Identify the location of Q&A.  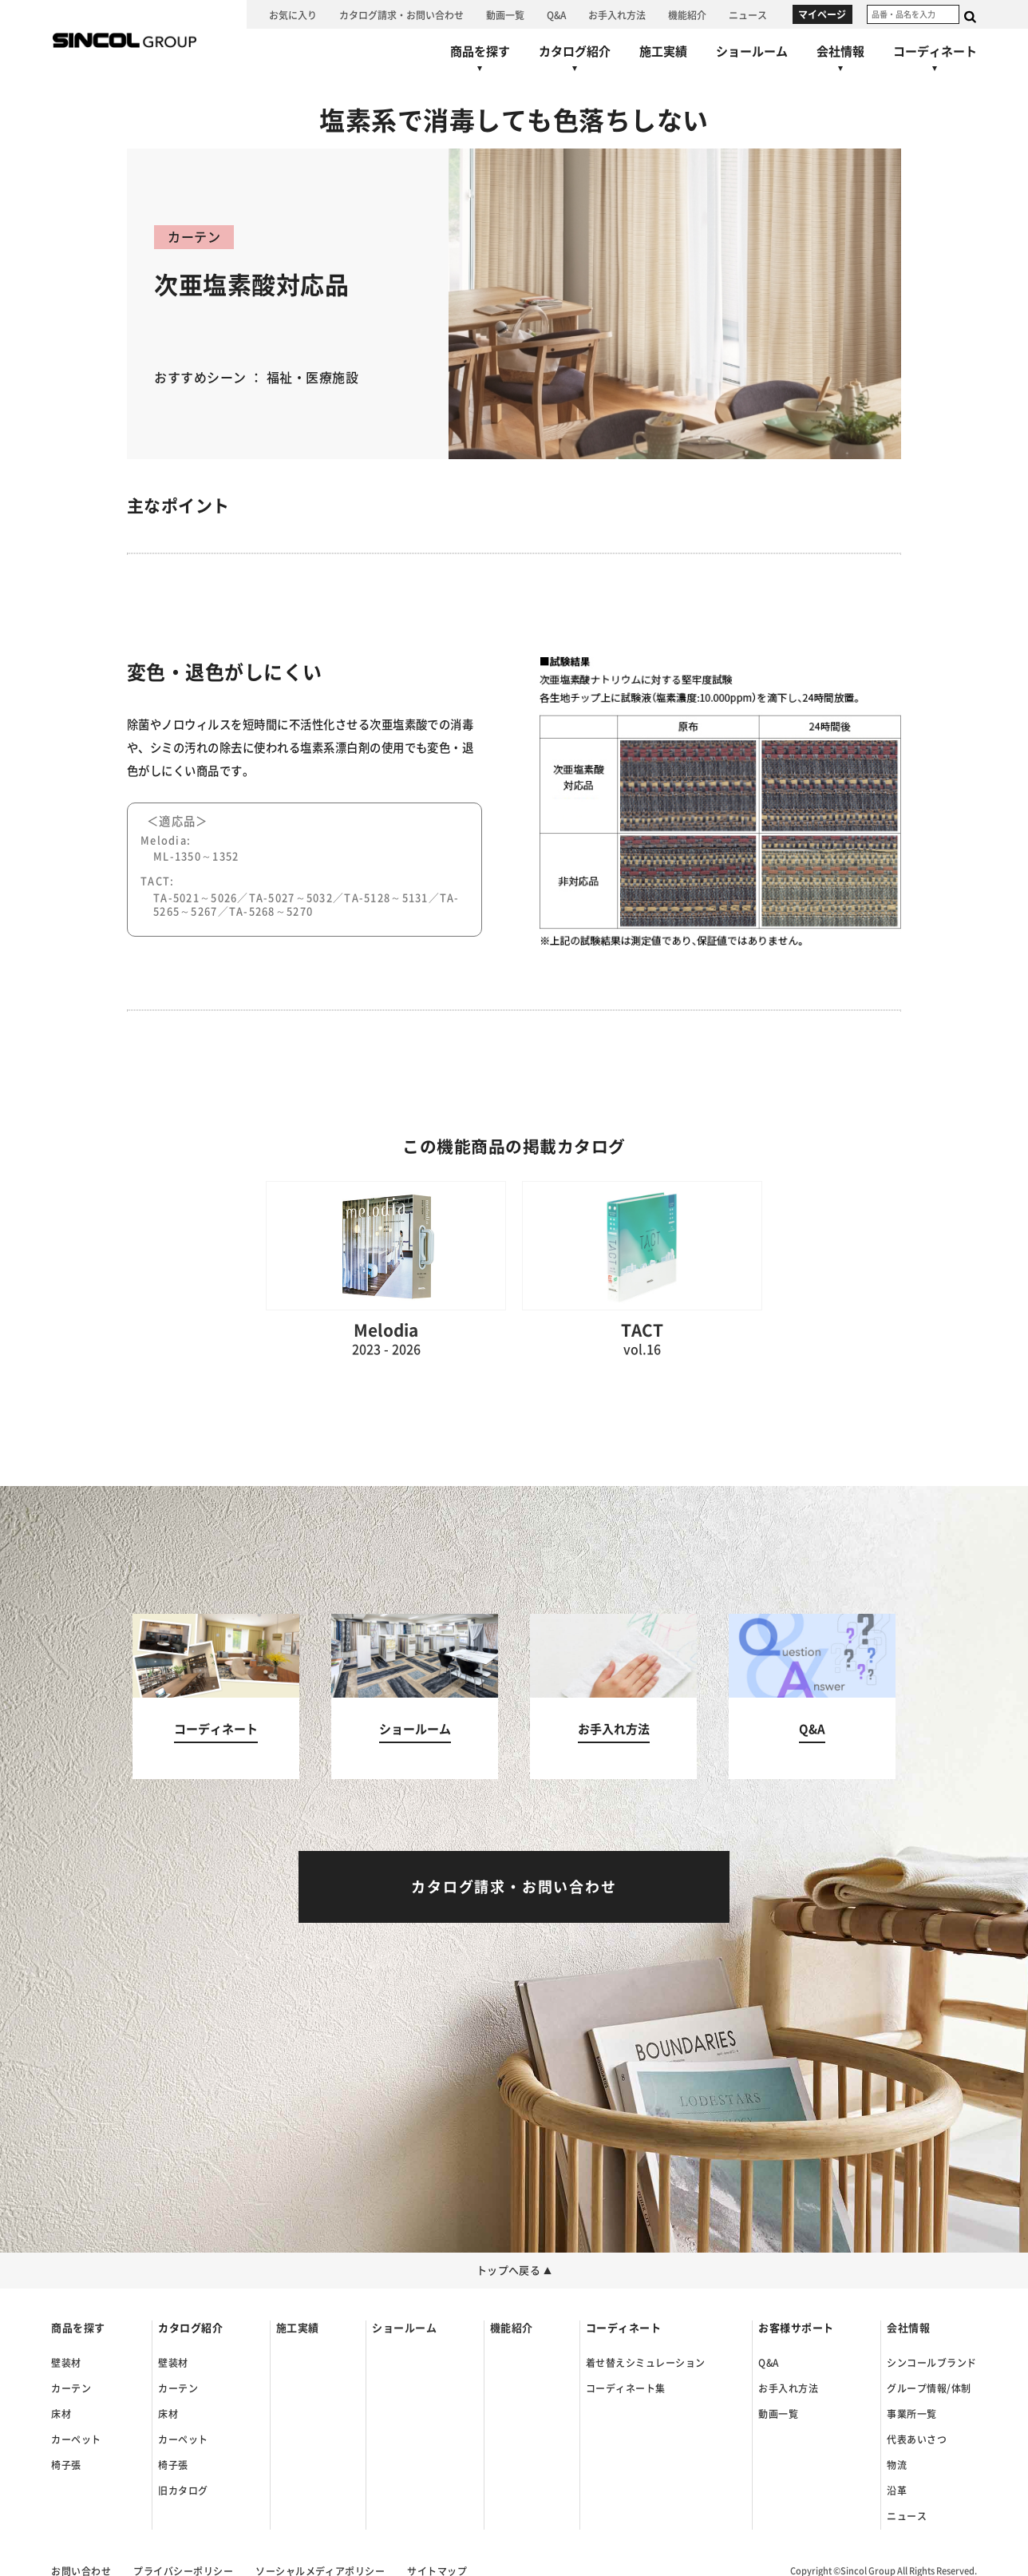
(768, 2363).